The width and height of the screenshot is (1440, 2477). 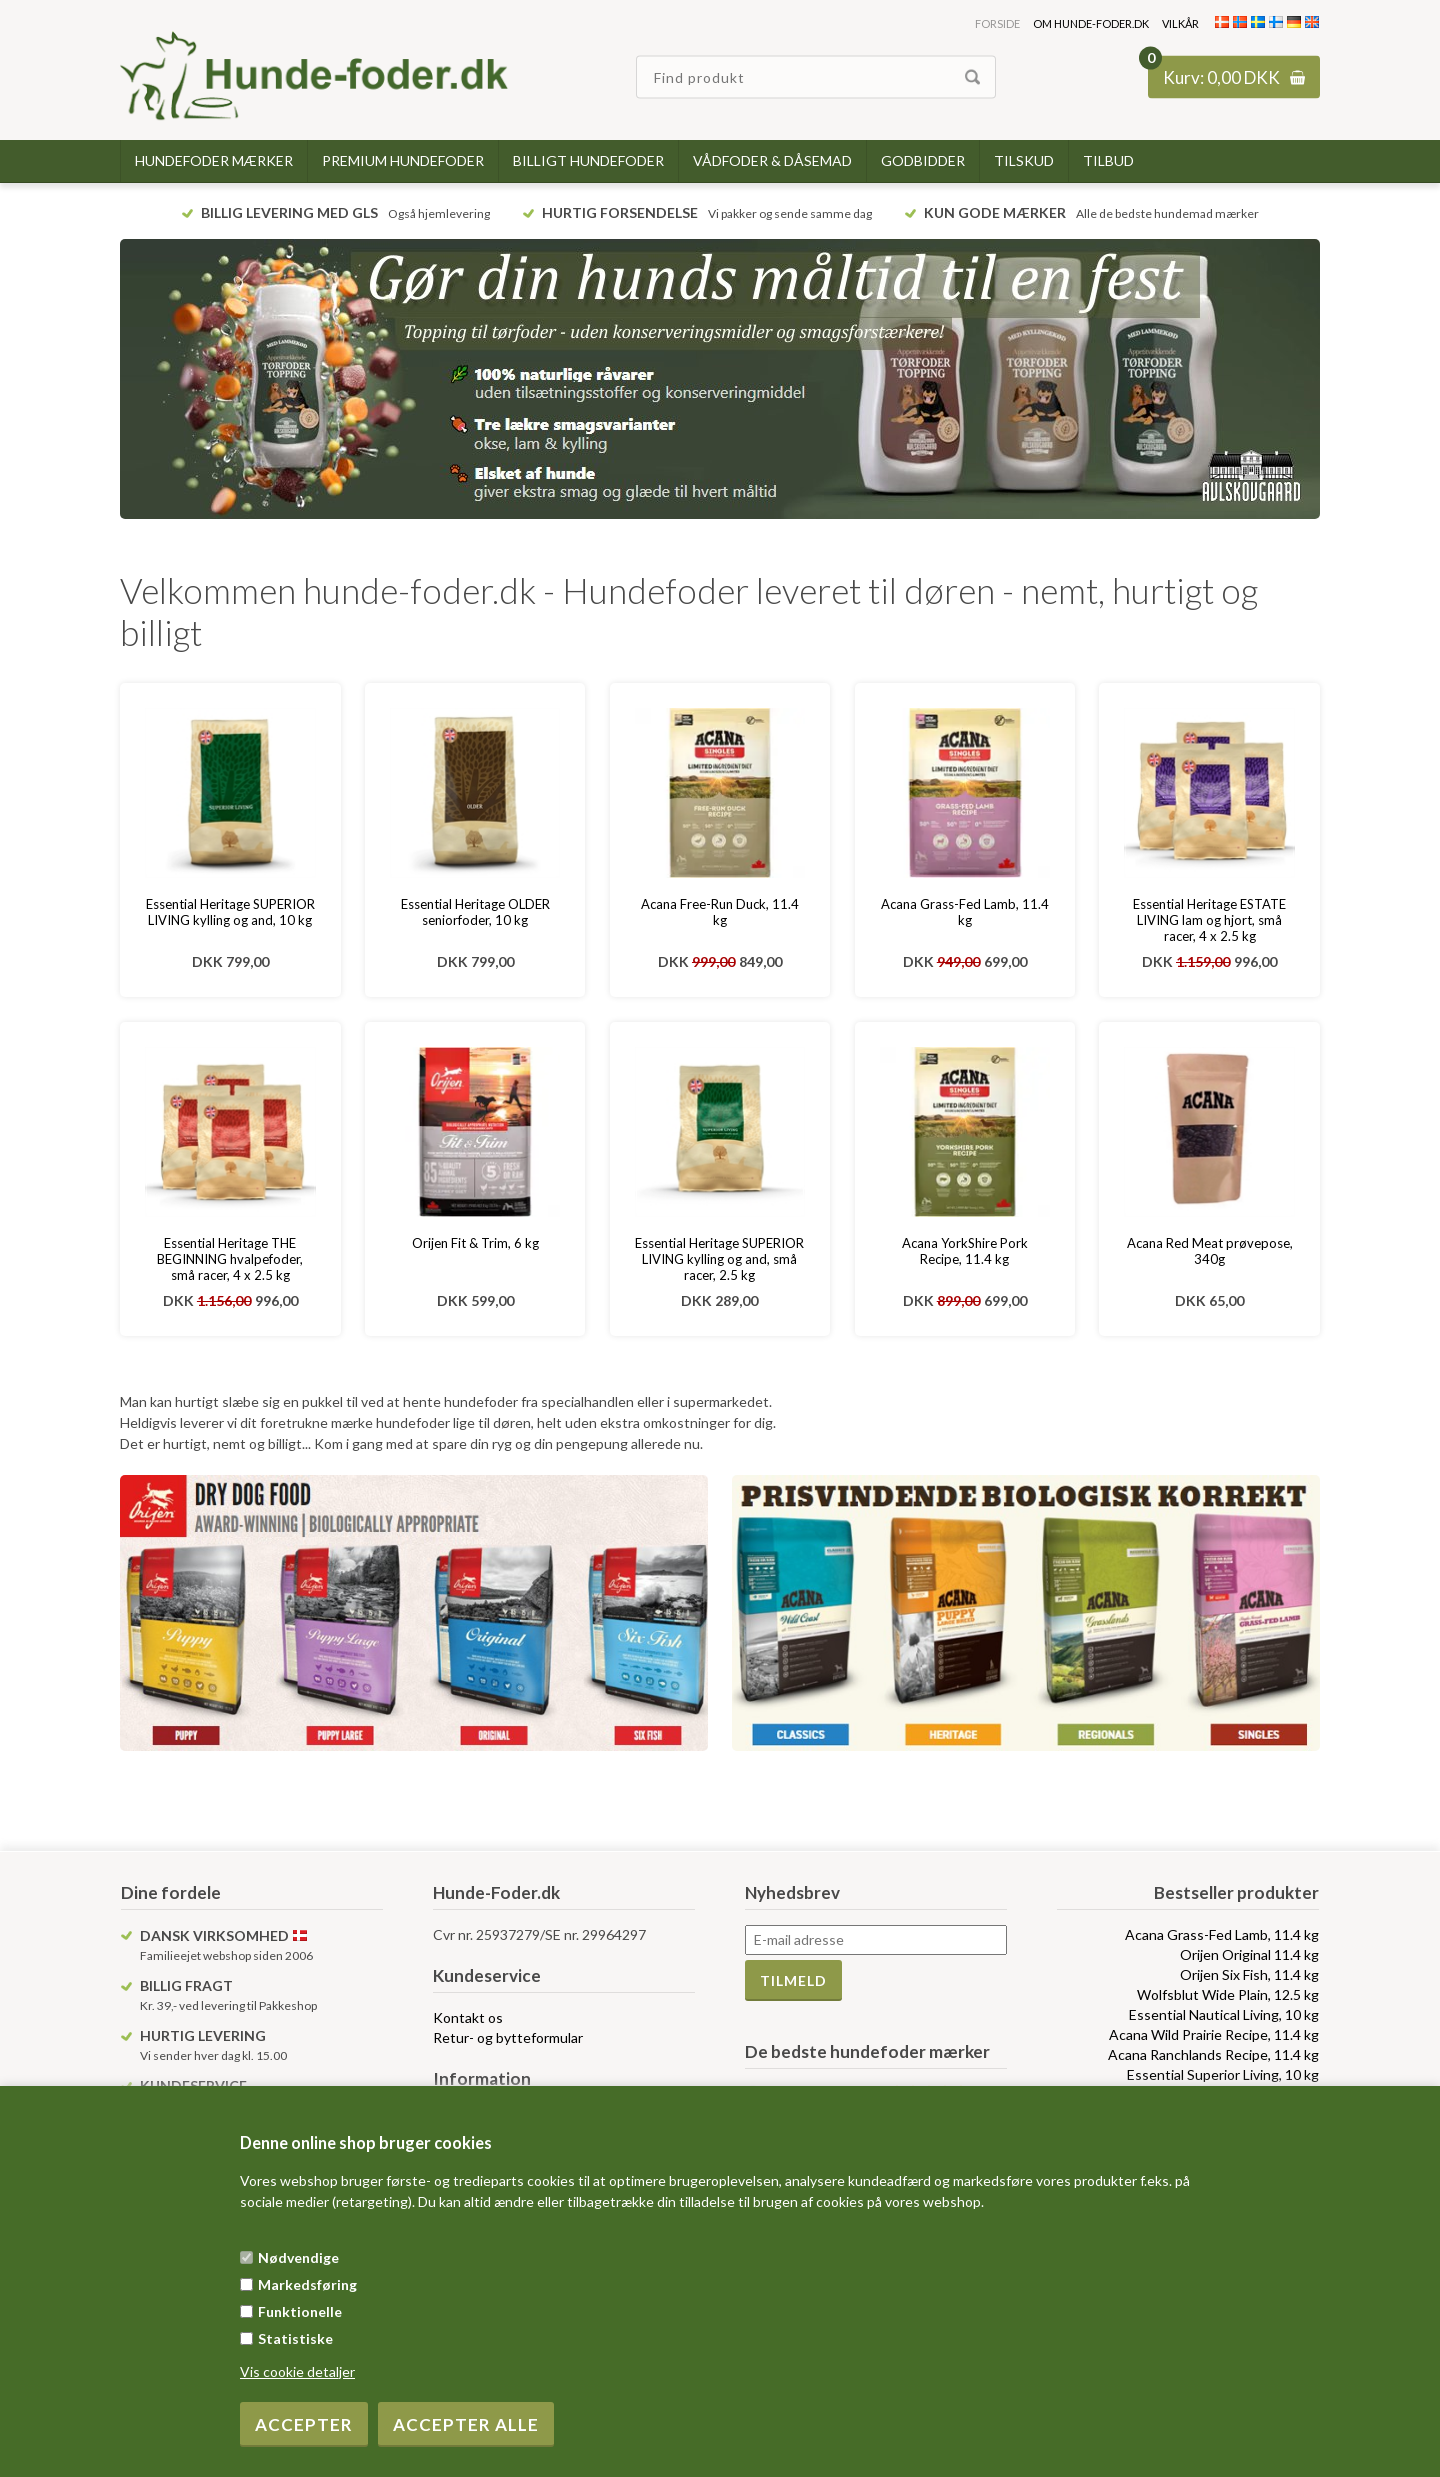 I want to click on Kontakt os, so click(x=468, y=2017).